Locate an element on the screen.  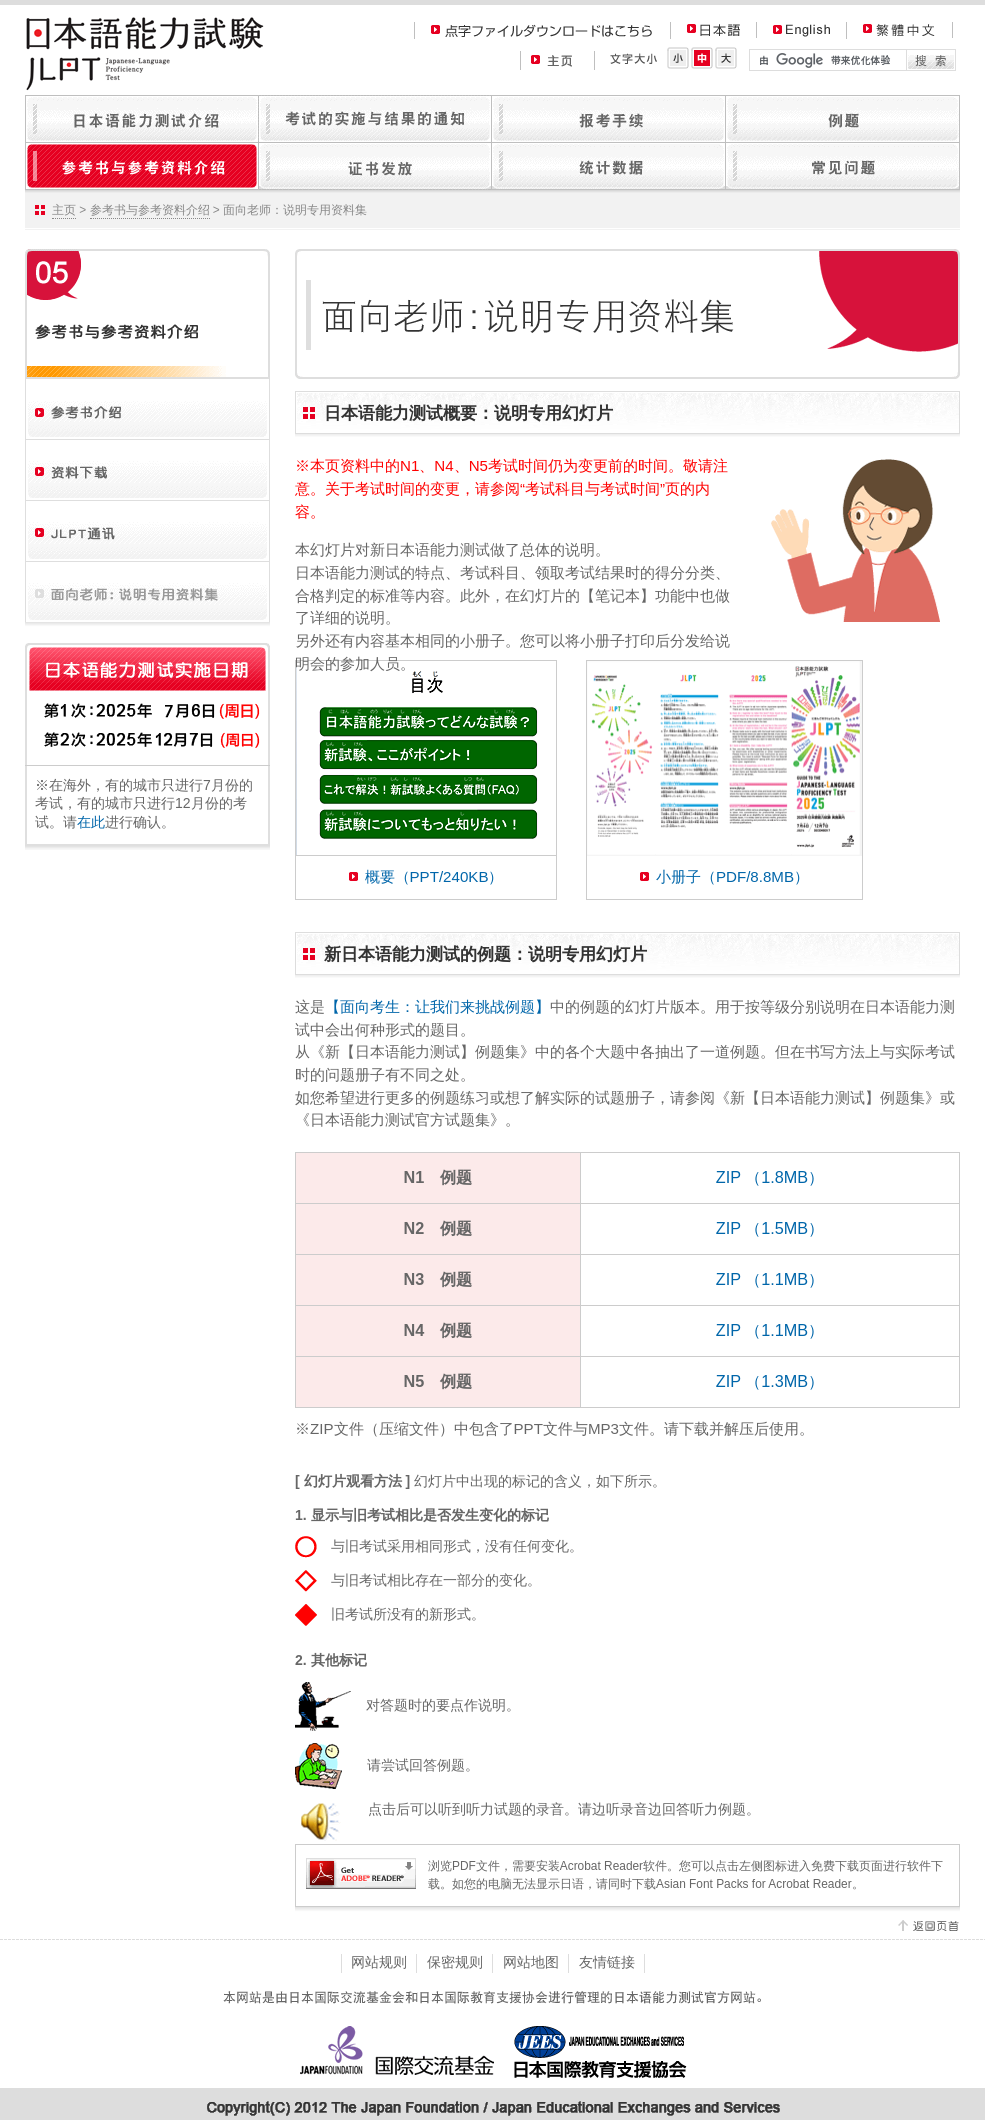
保密规则 is located at coordinates (455, 1962).